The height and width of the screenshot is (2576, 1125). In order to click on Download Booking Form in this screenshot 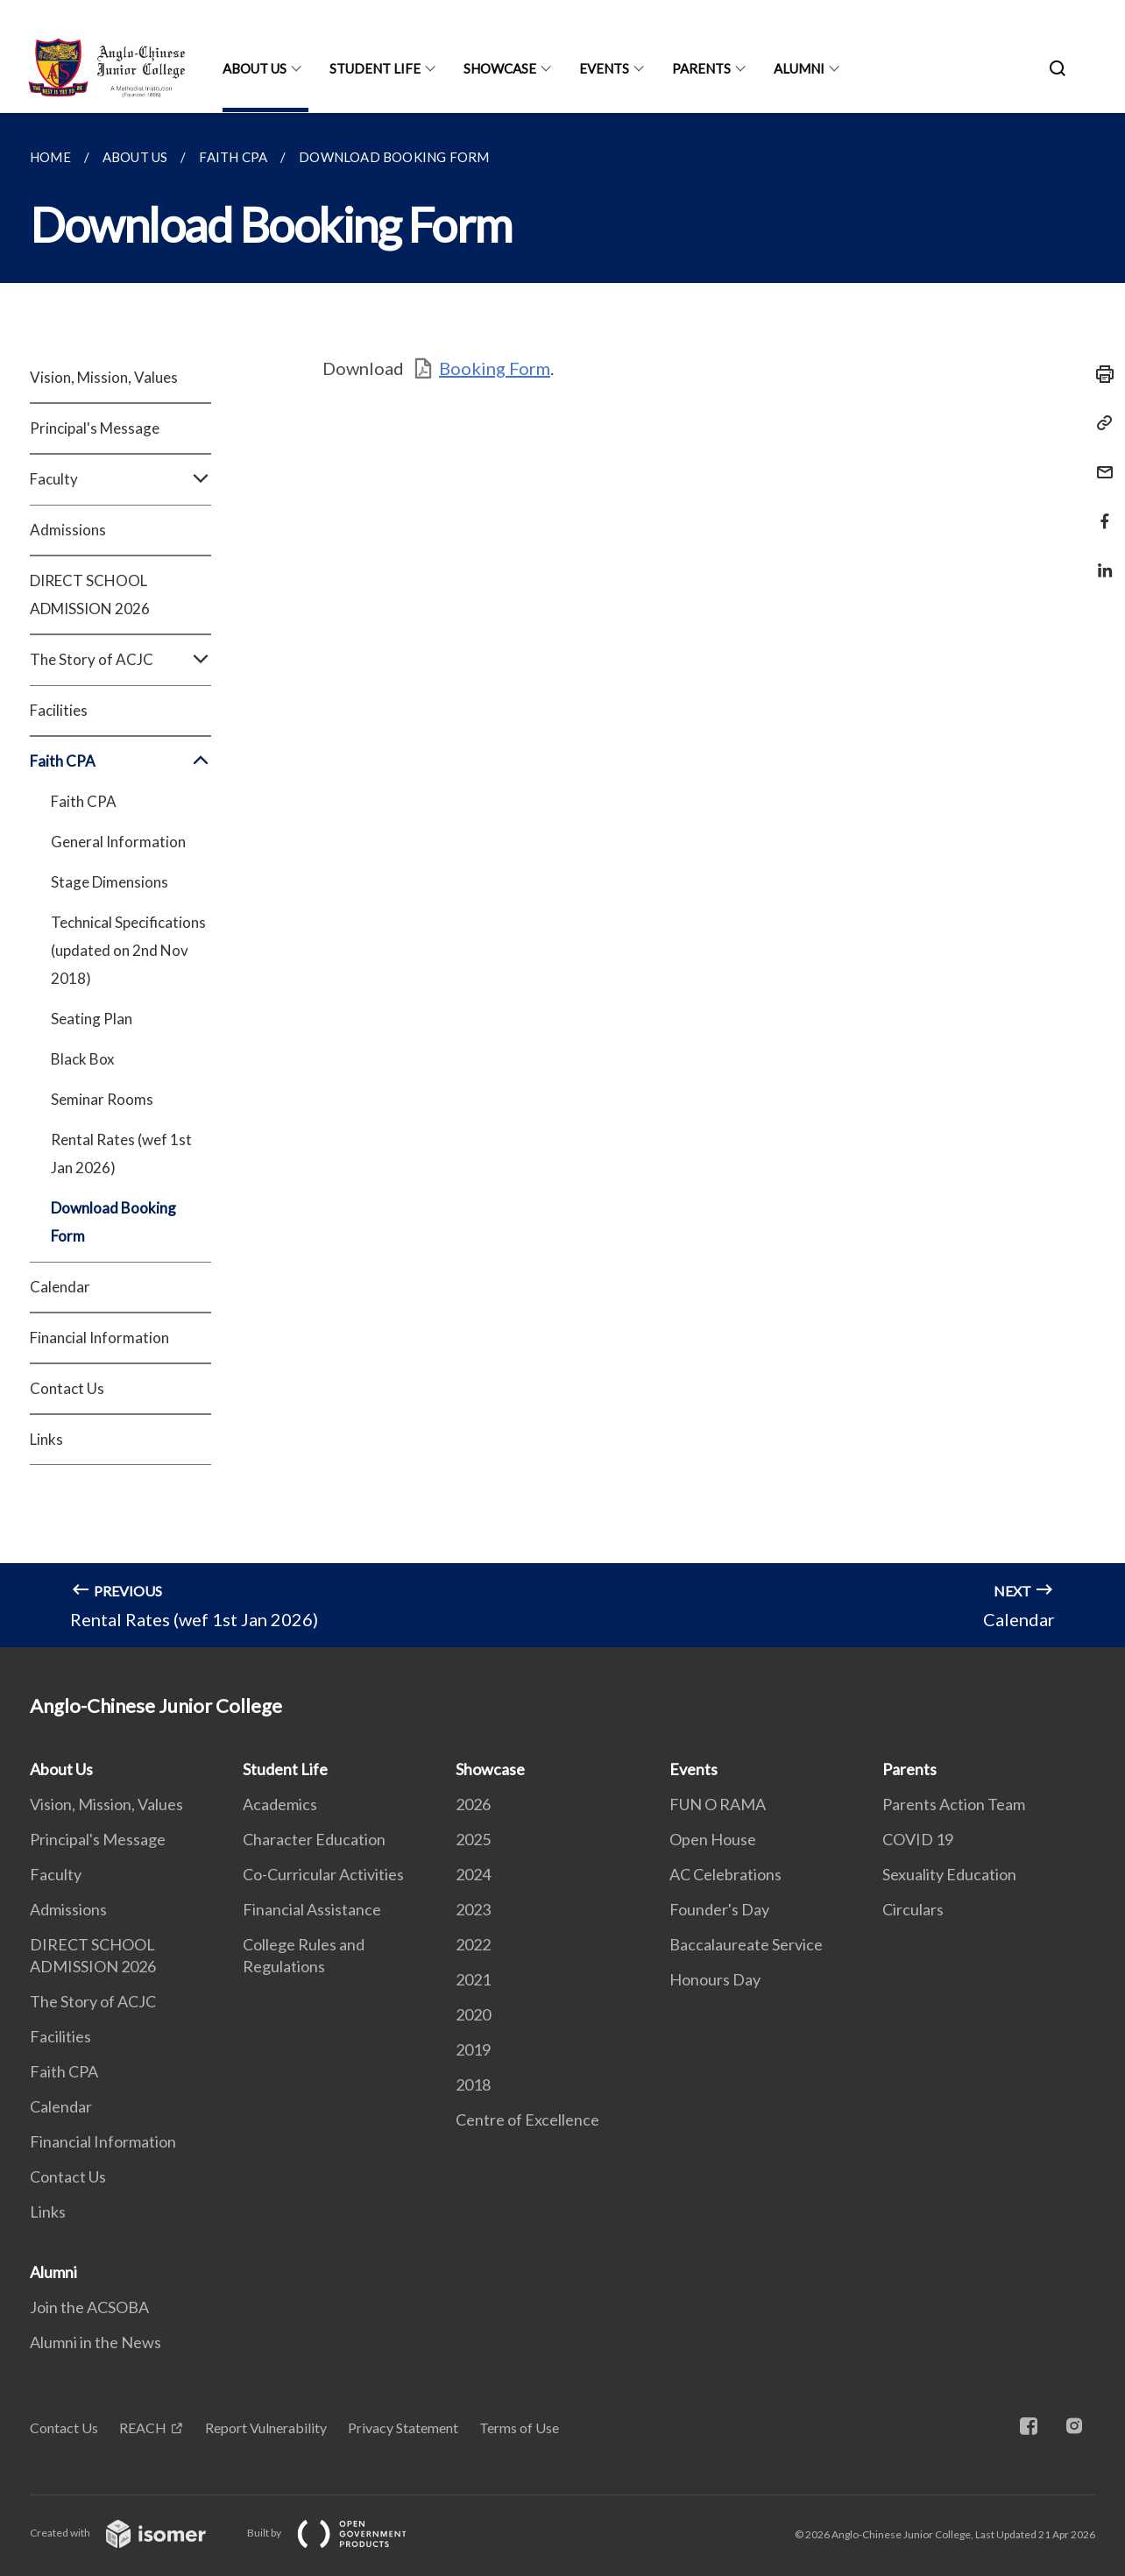, I will do `click(113, 1222)`.